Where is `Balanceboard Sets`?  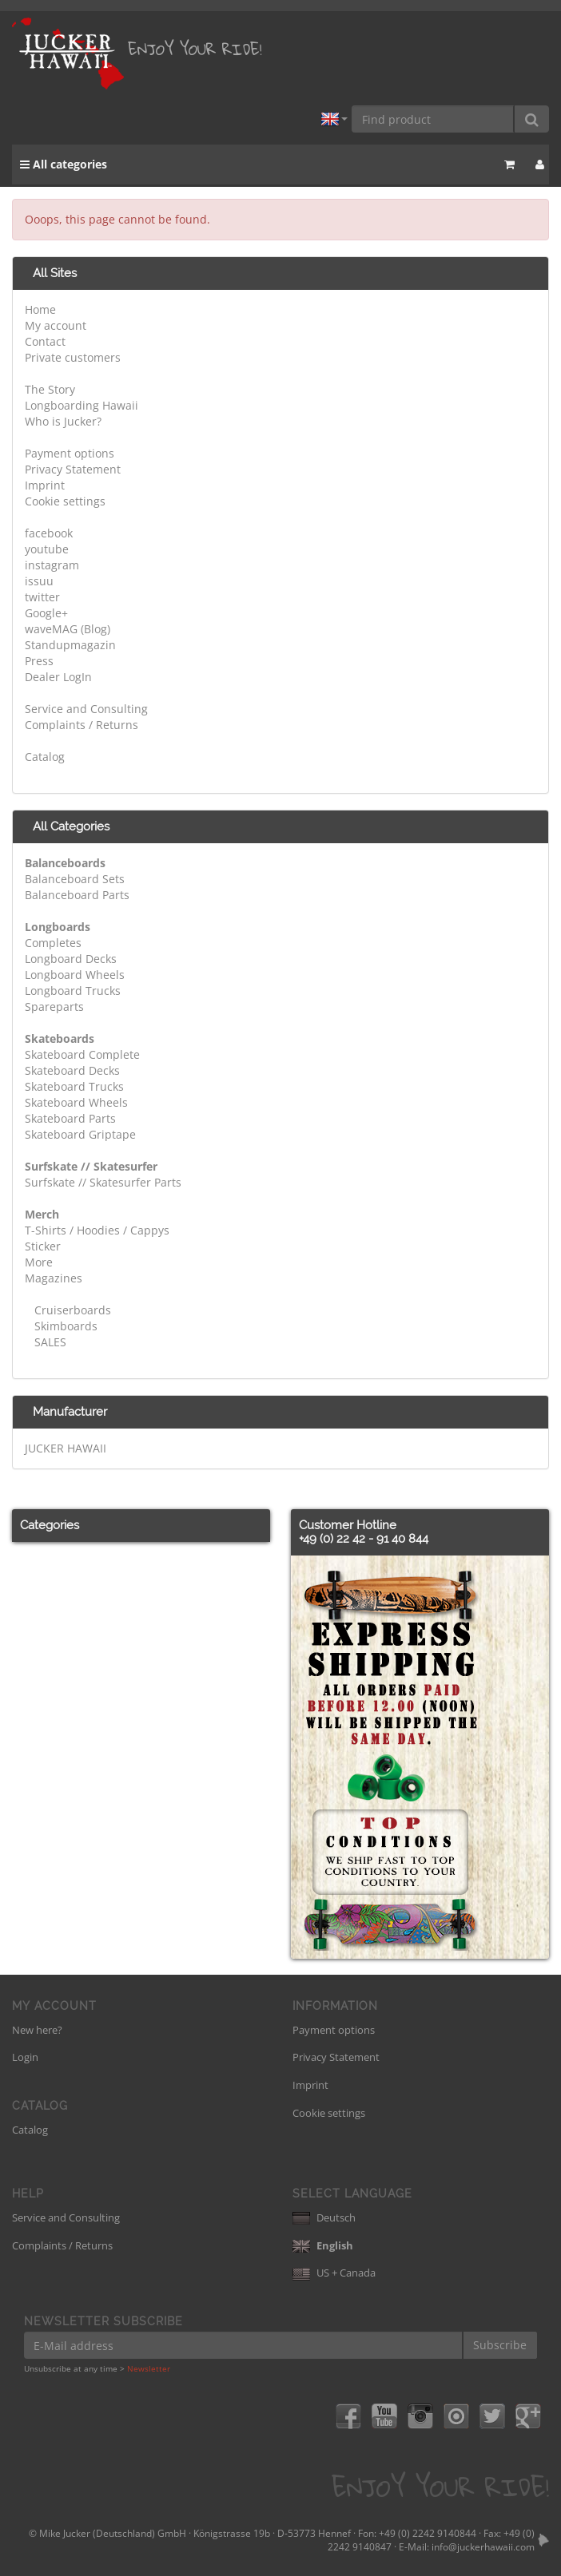
Balanceboard Sets is located at coordinates (75, 878).